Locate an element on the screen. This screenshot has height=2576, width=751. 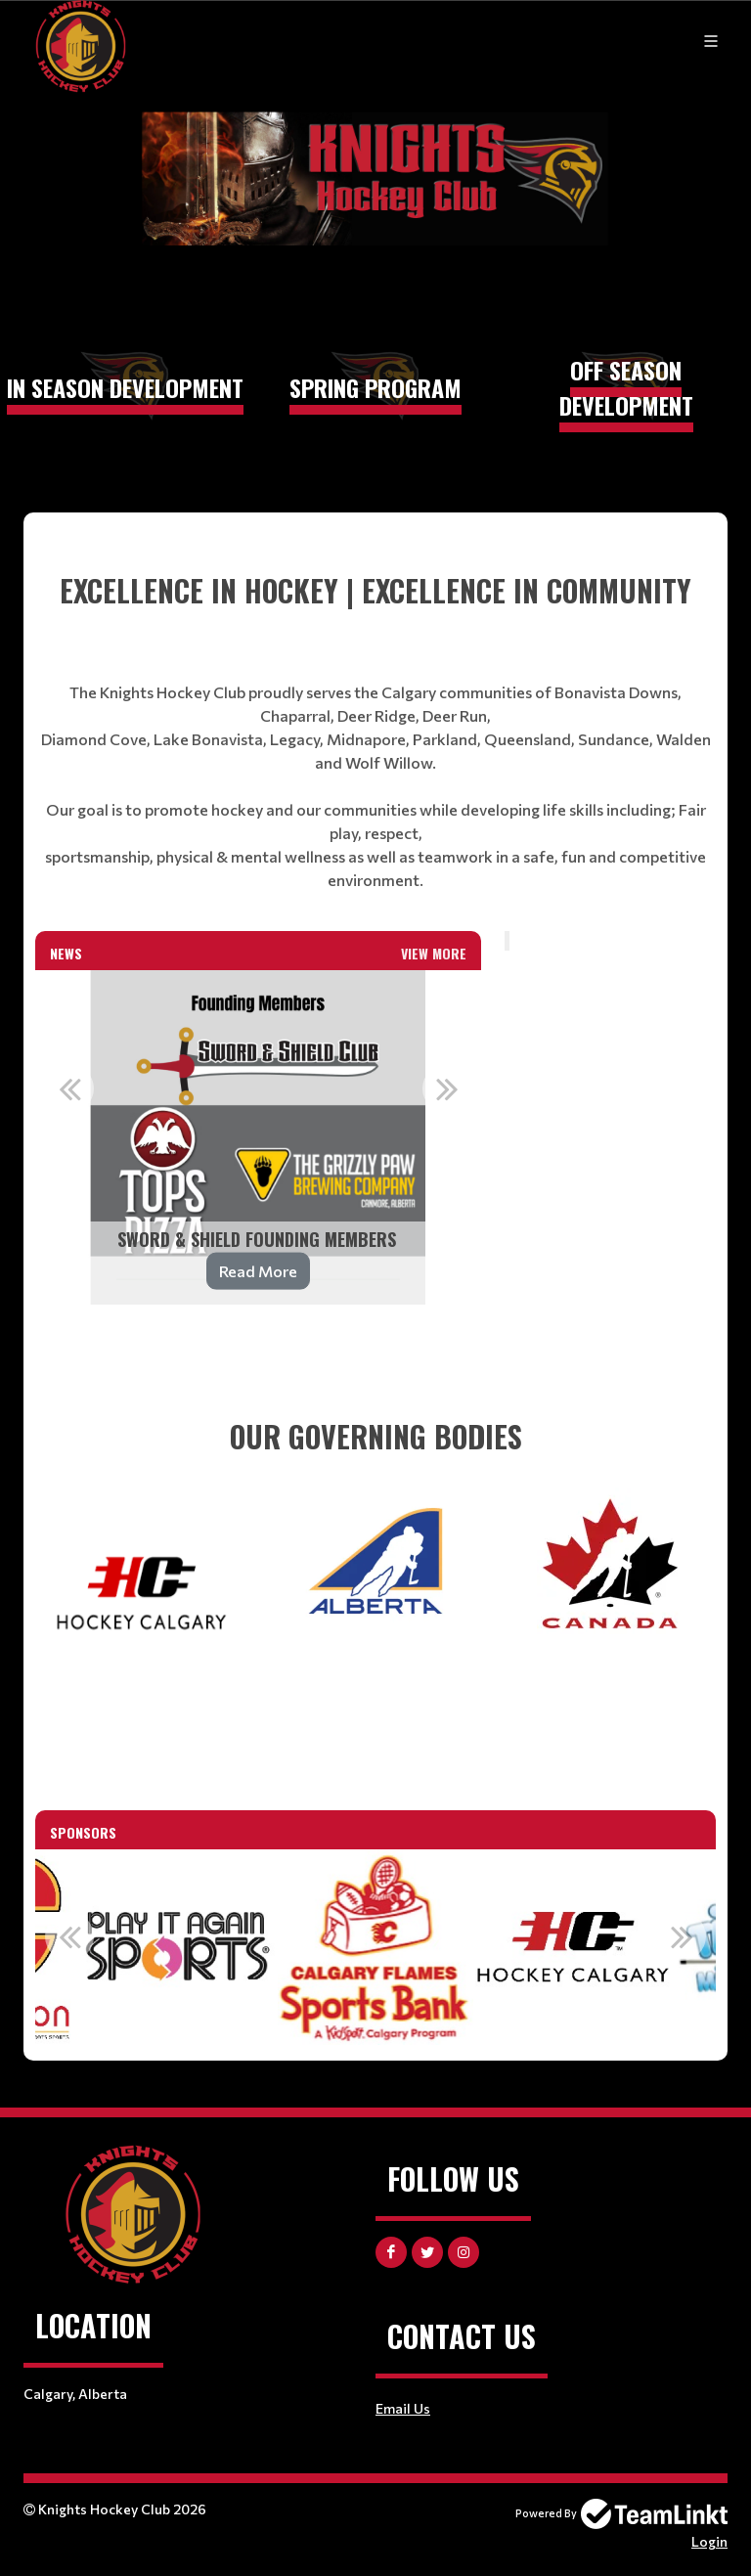
Login is located at coordinates (709, 2541).